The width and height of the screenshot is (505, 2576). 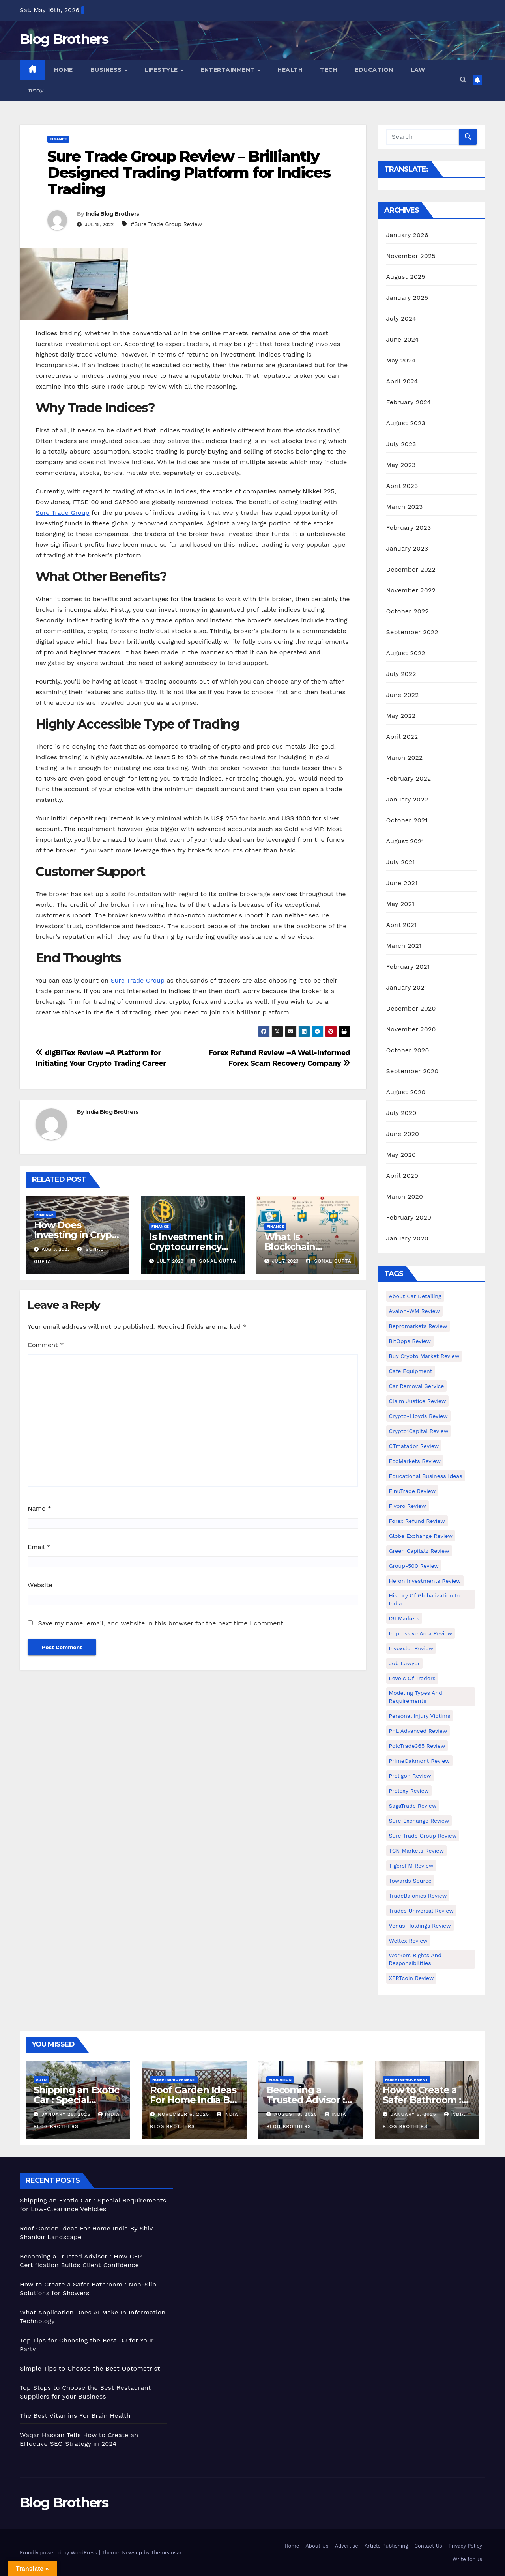 I want to click on March 2023, so click(x=404, y=506).